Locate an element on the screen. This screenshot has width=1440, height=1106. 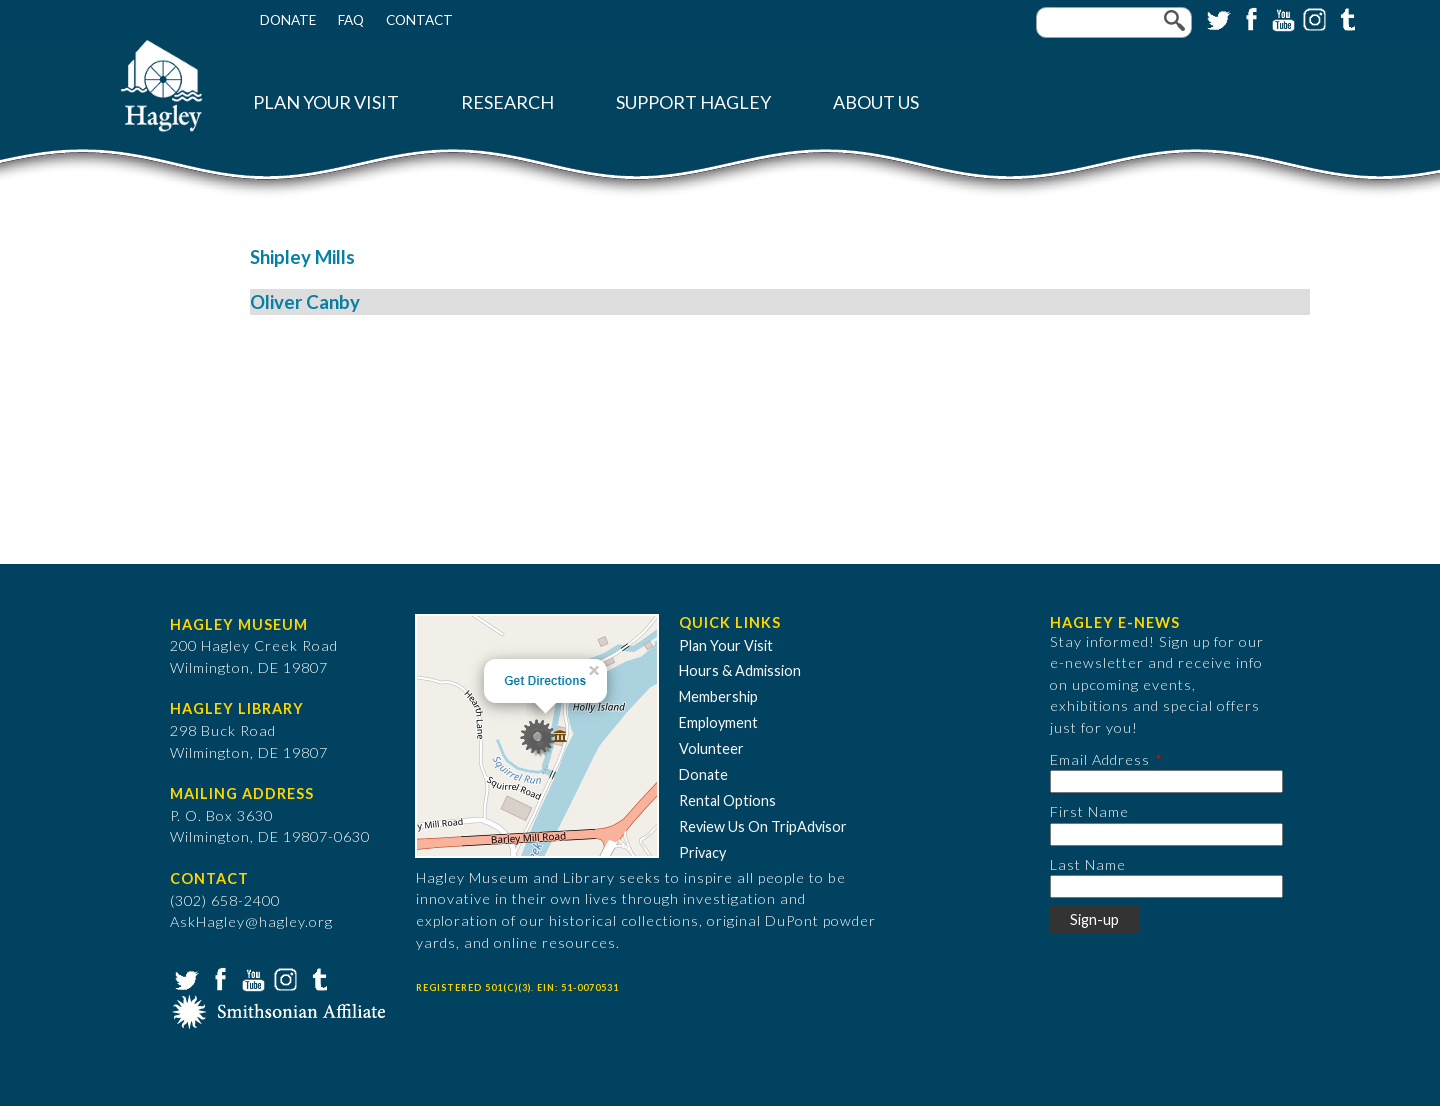
About Us is located at coordinates (876, 102).